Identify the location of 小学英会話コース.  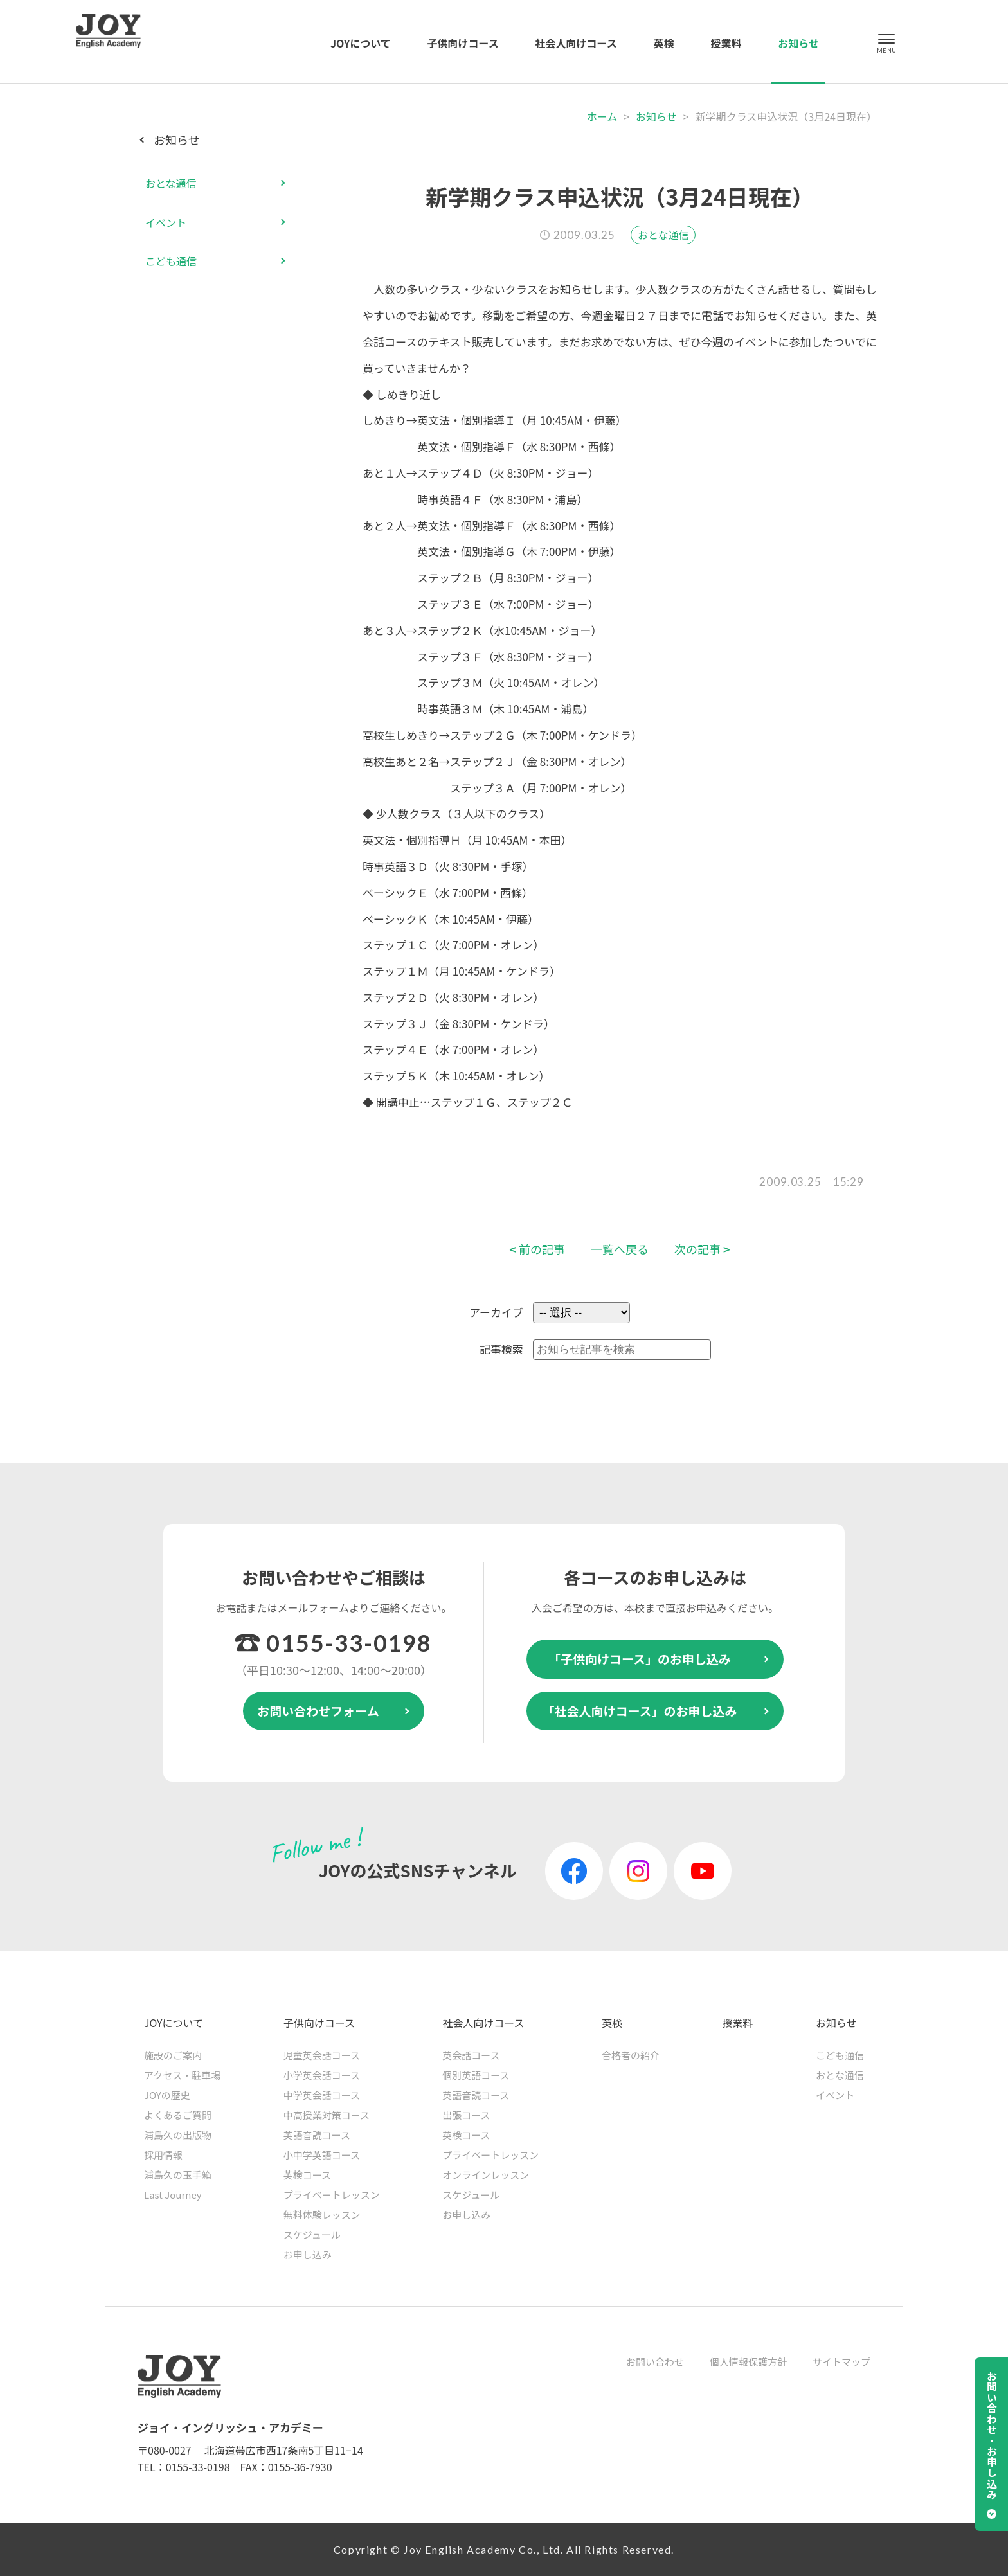
(322, 2075).